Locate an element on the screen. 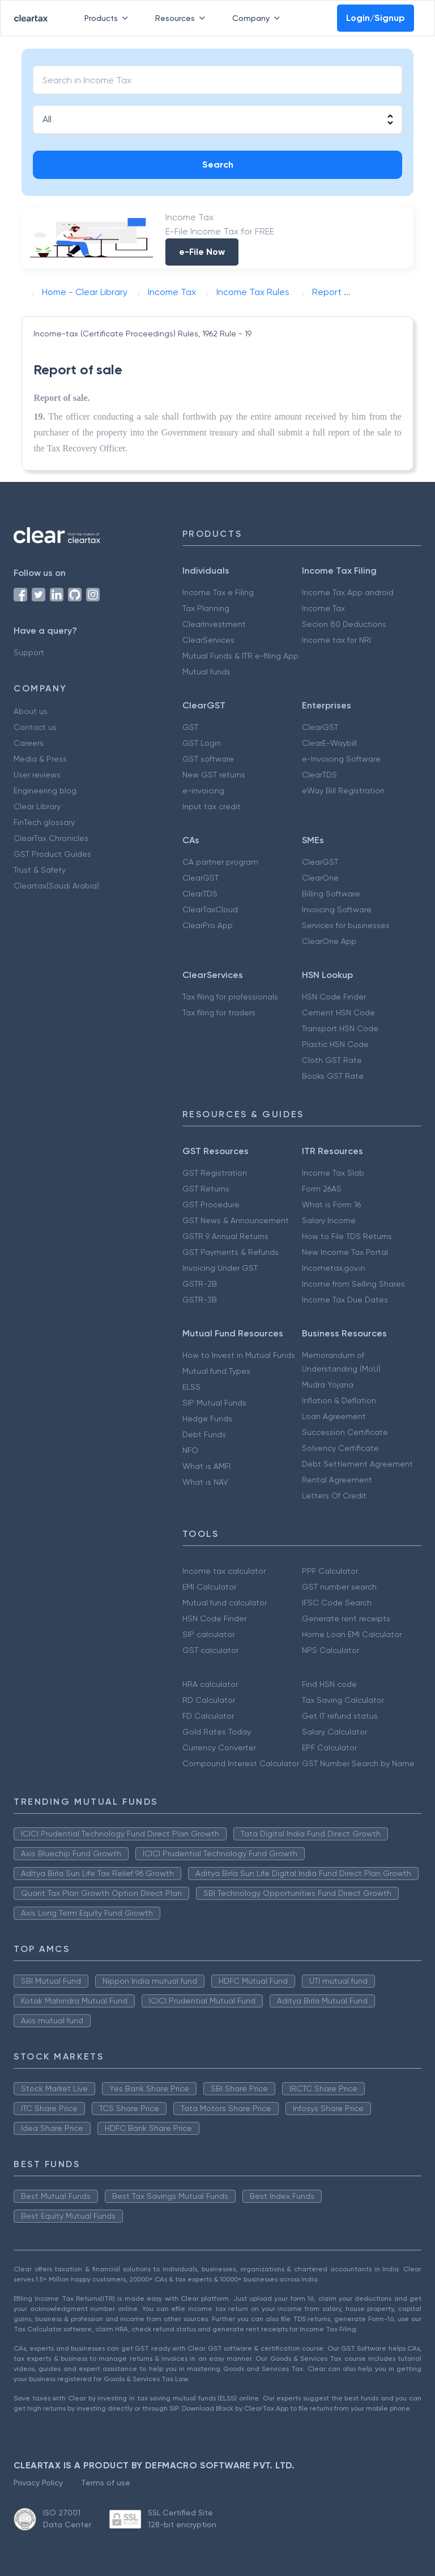  GST is located at coordinates (190, 727).